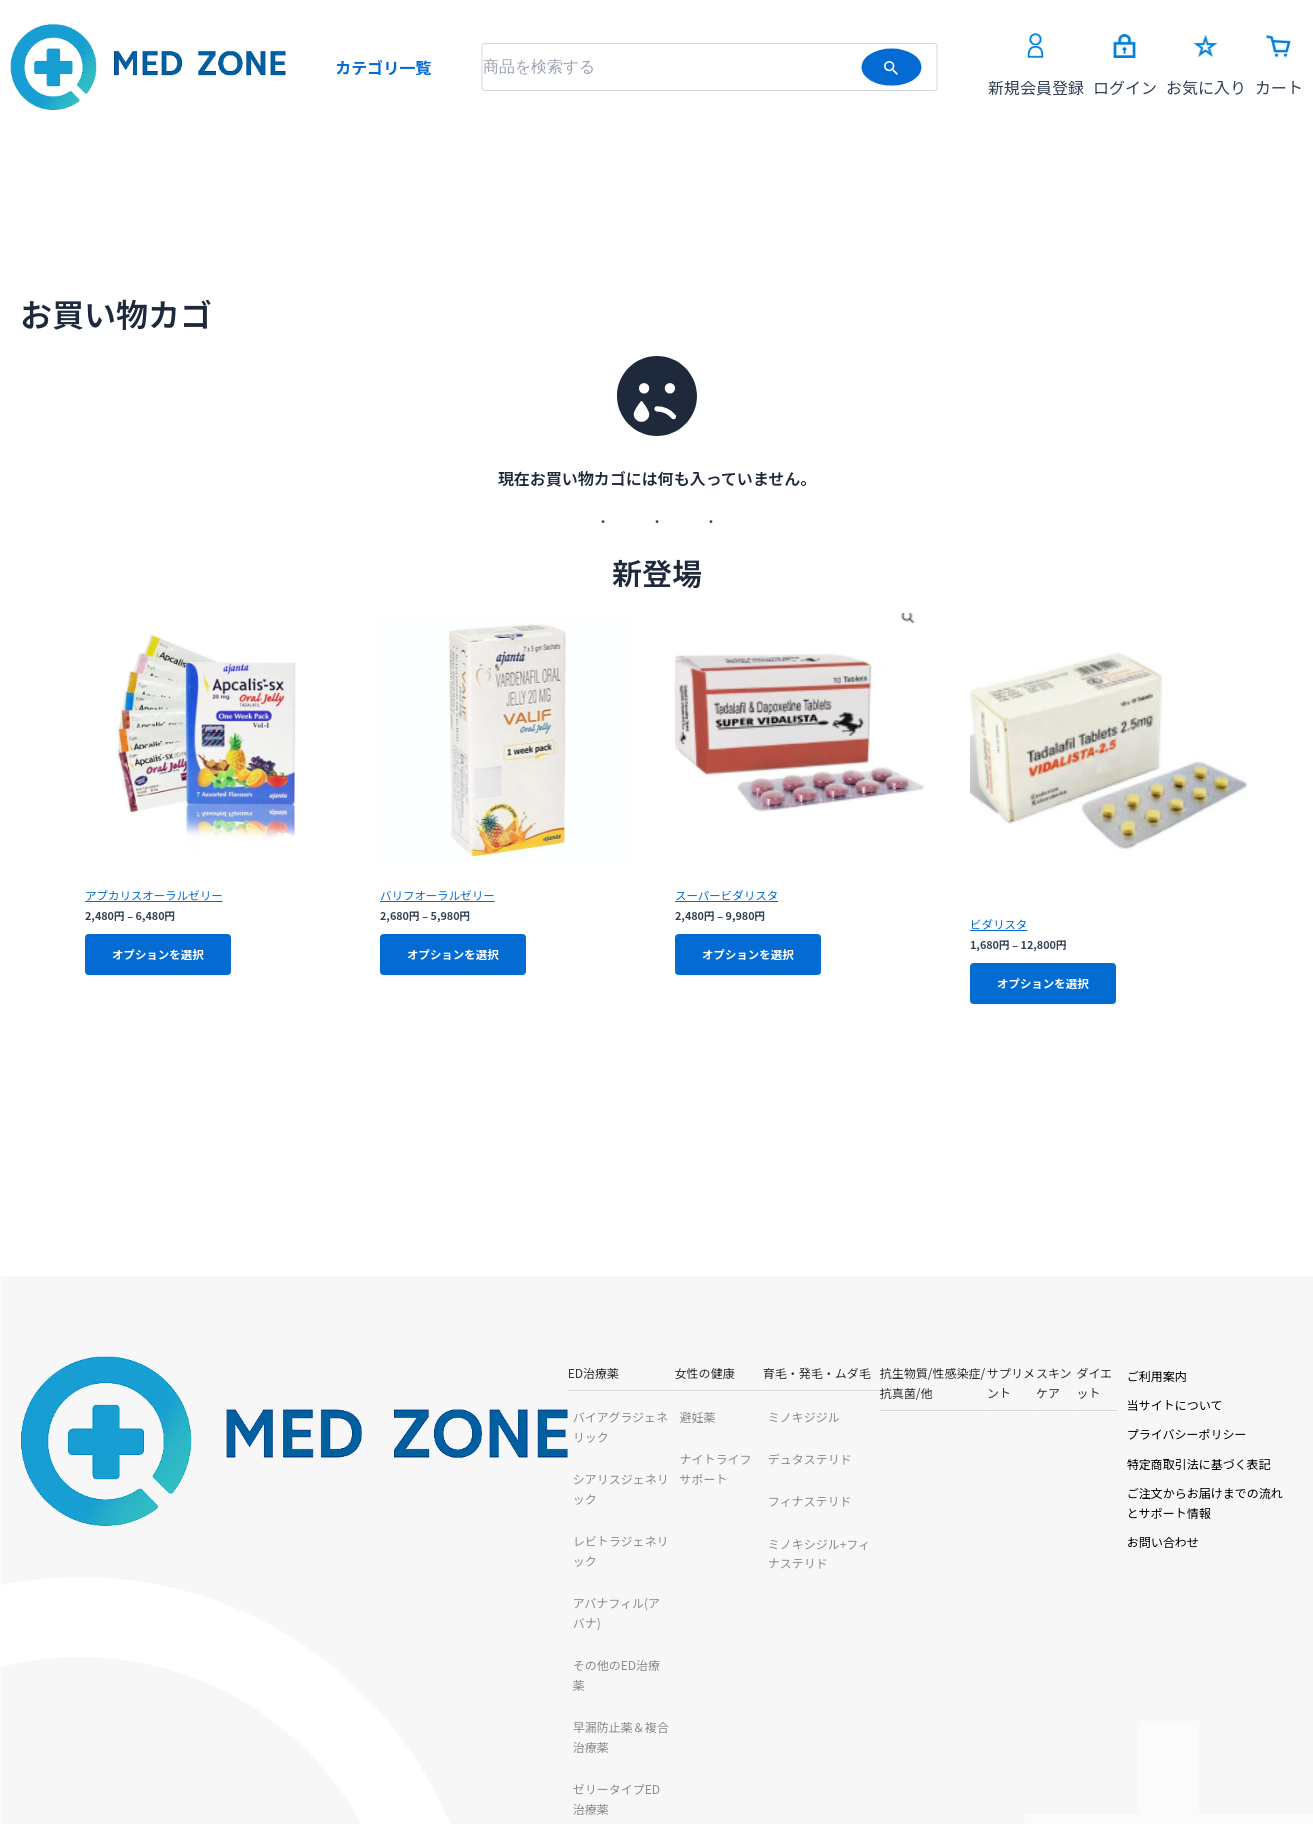 Image resolution: width=1313 pixels, height=1824 pixels. What do you see at coordinates (234, 1675) in the screenshot?
I see `ゼリータイプED治療薬` at bounding box center [234, 1675].